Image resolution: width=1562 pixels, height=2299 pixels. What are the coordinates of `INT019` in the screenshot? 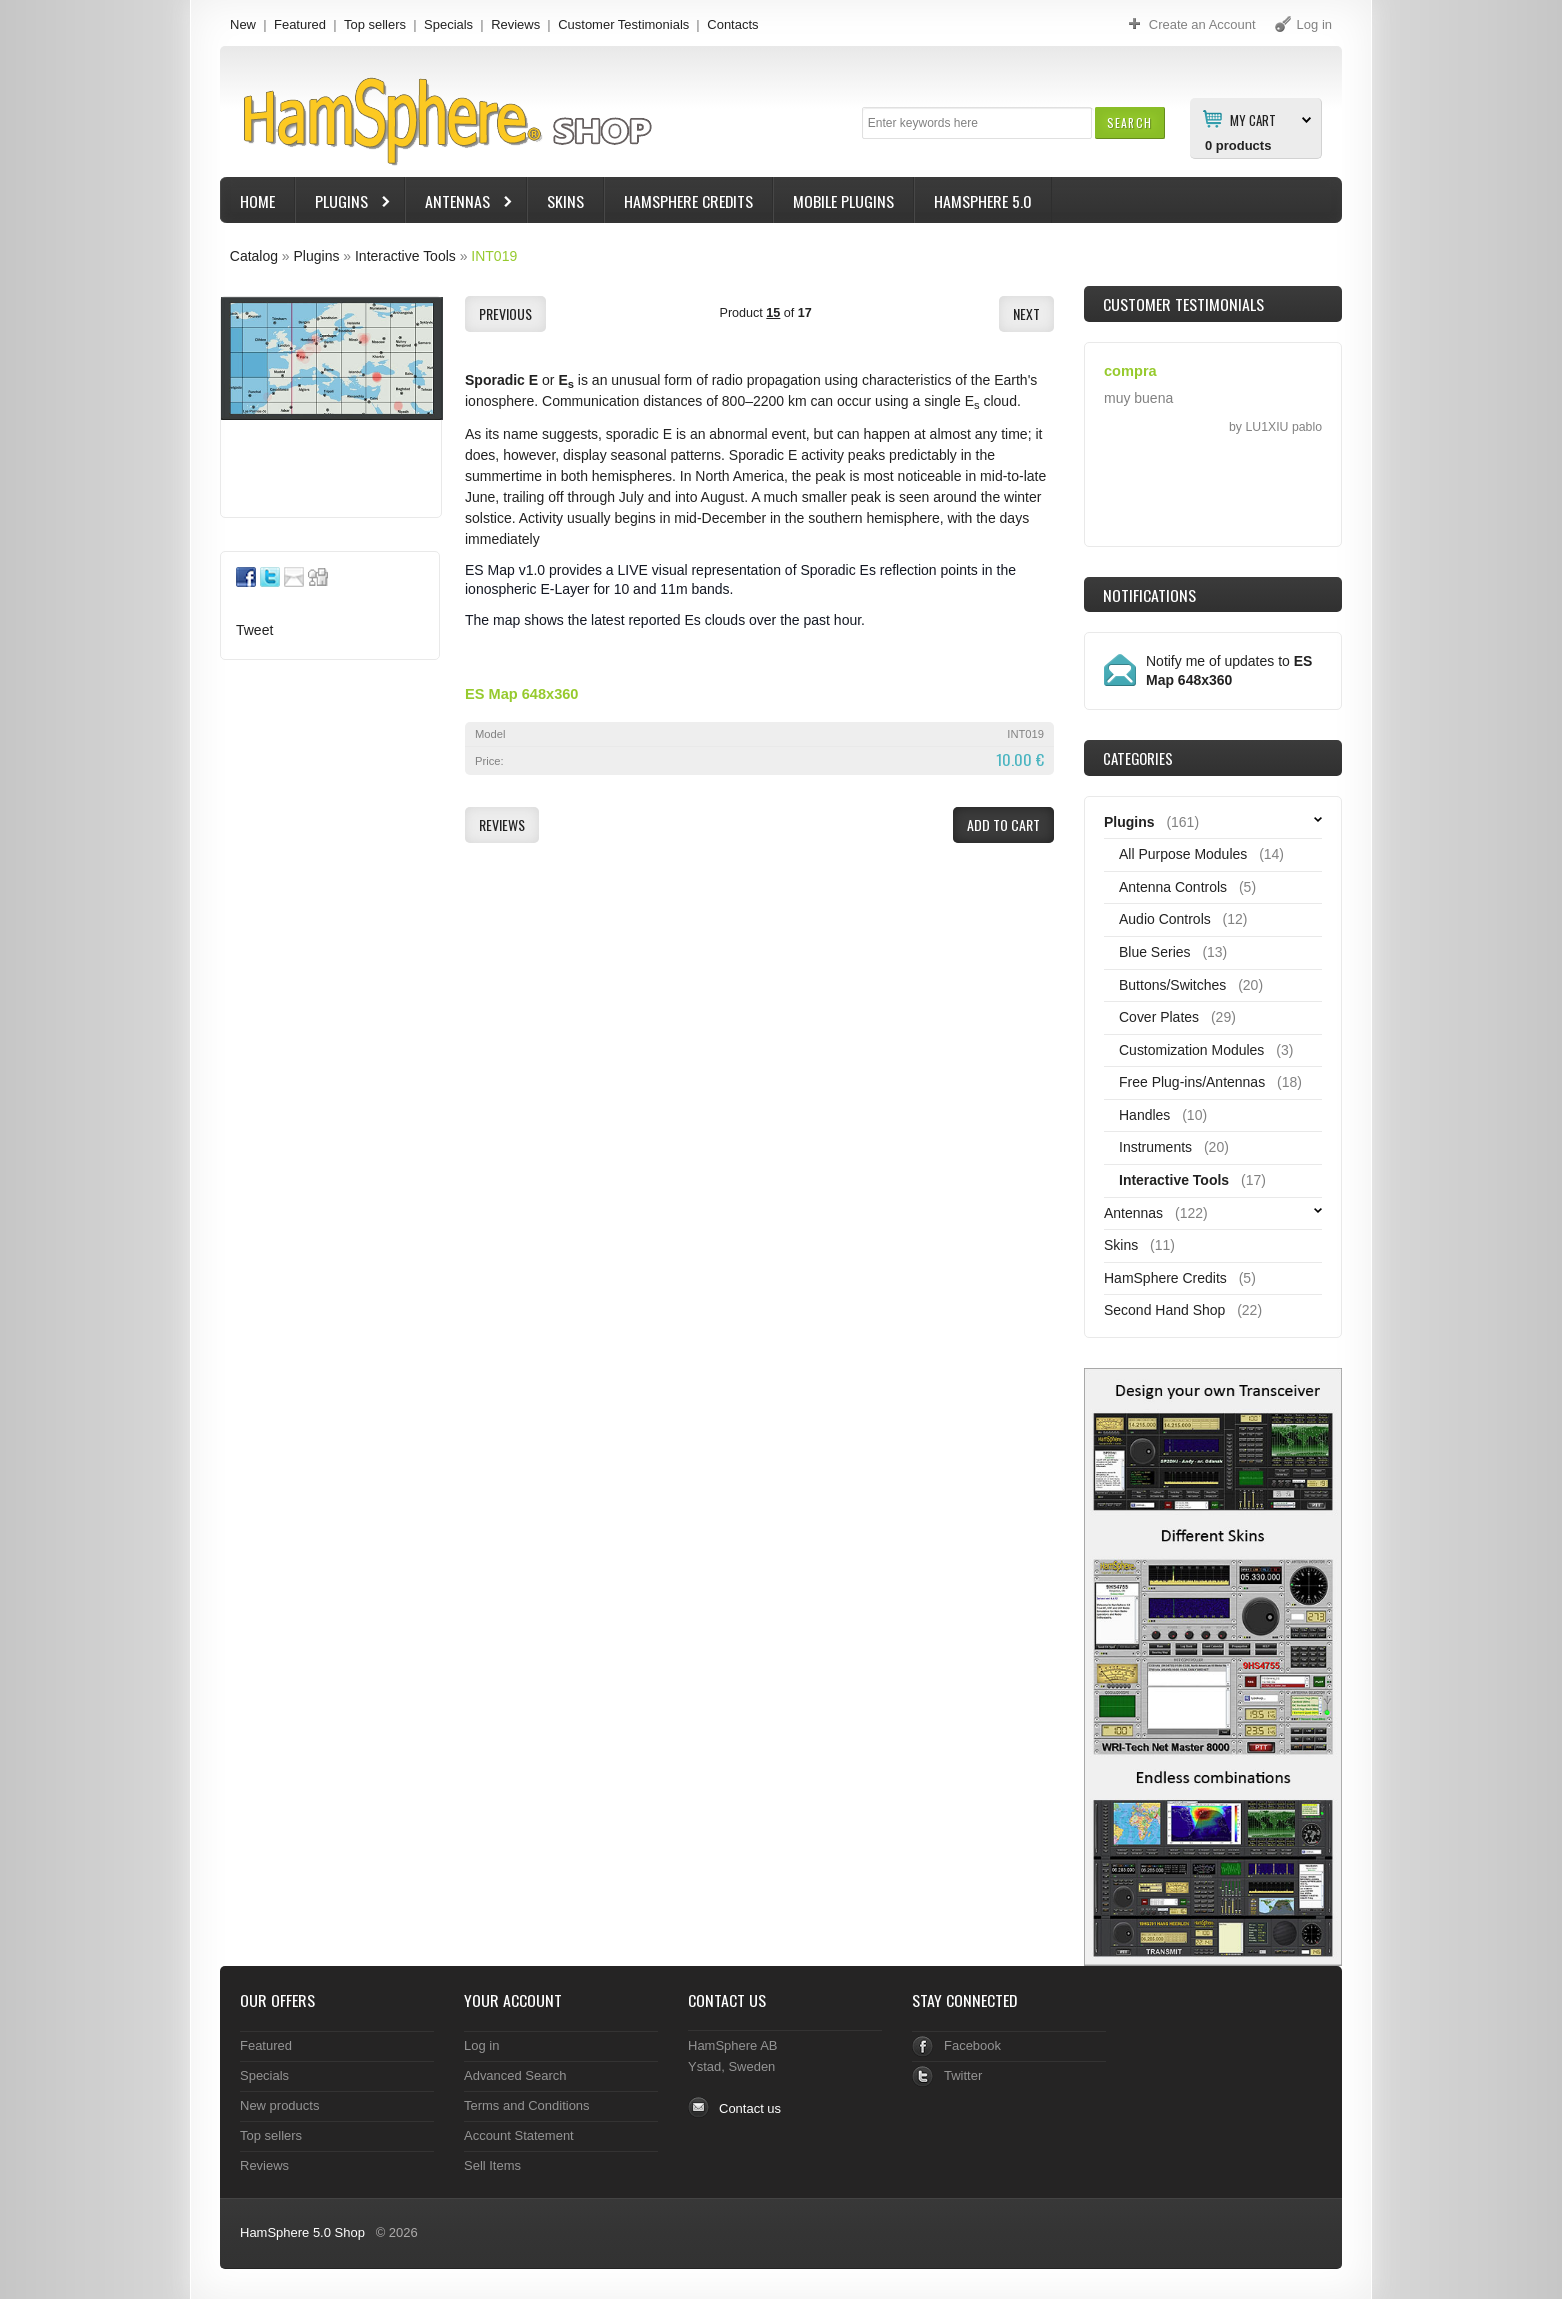 It's located at (494, 256).